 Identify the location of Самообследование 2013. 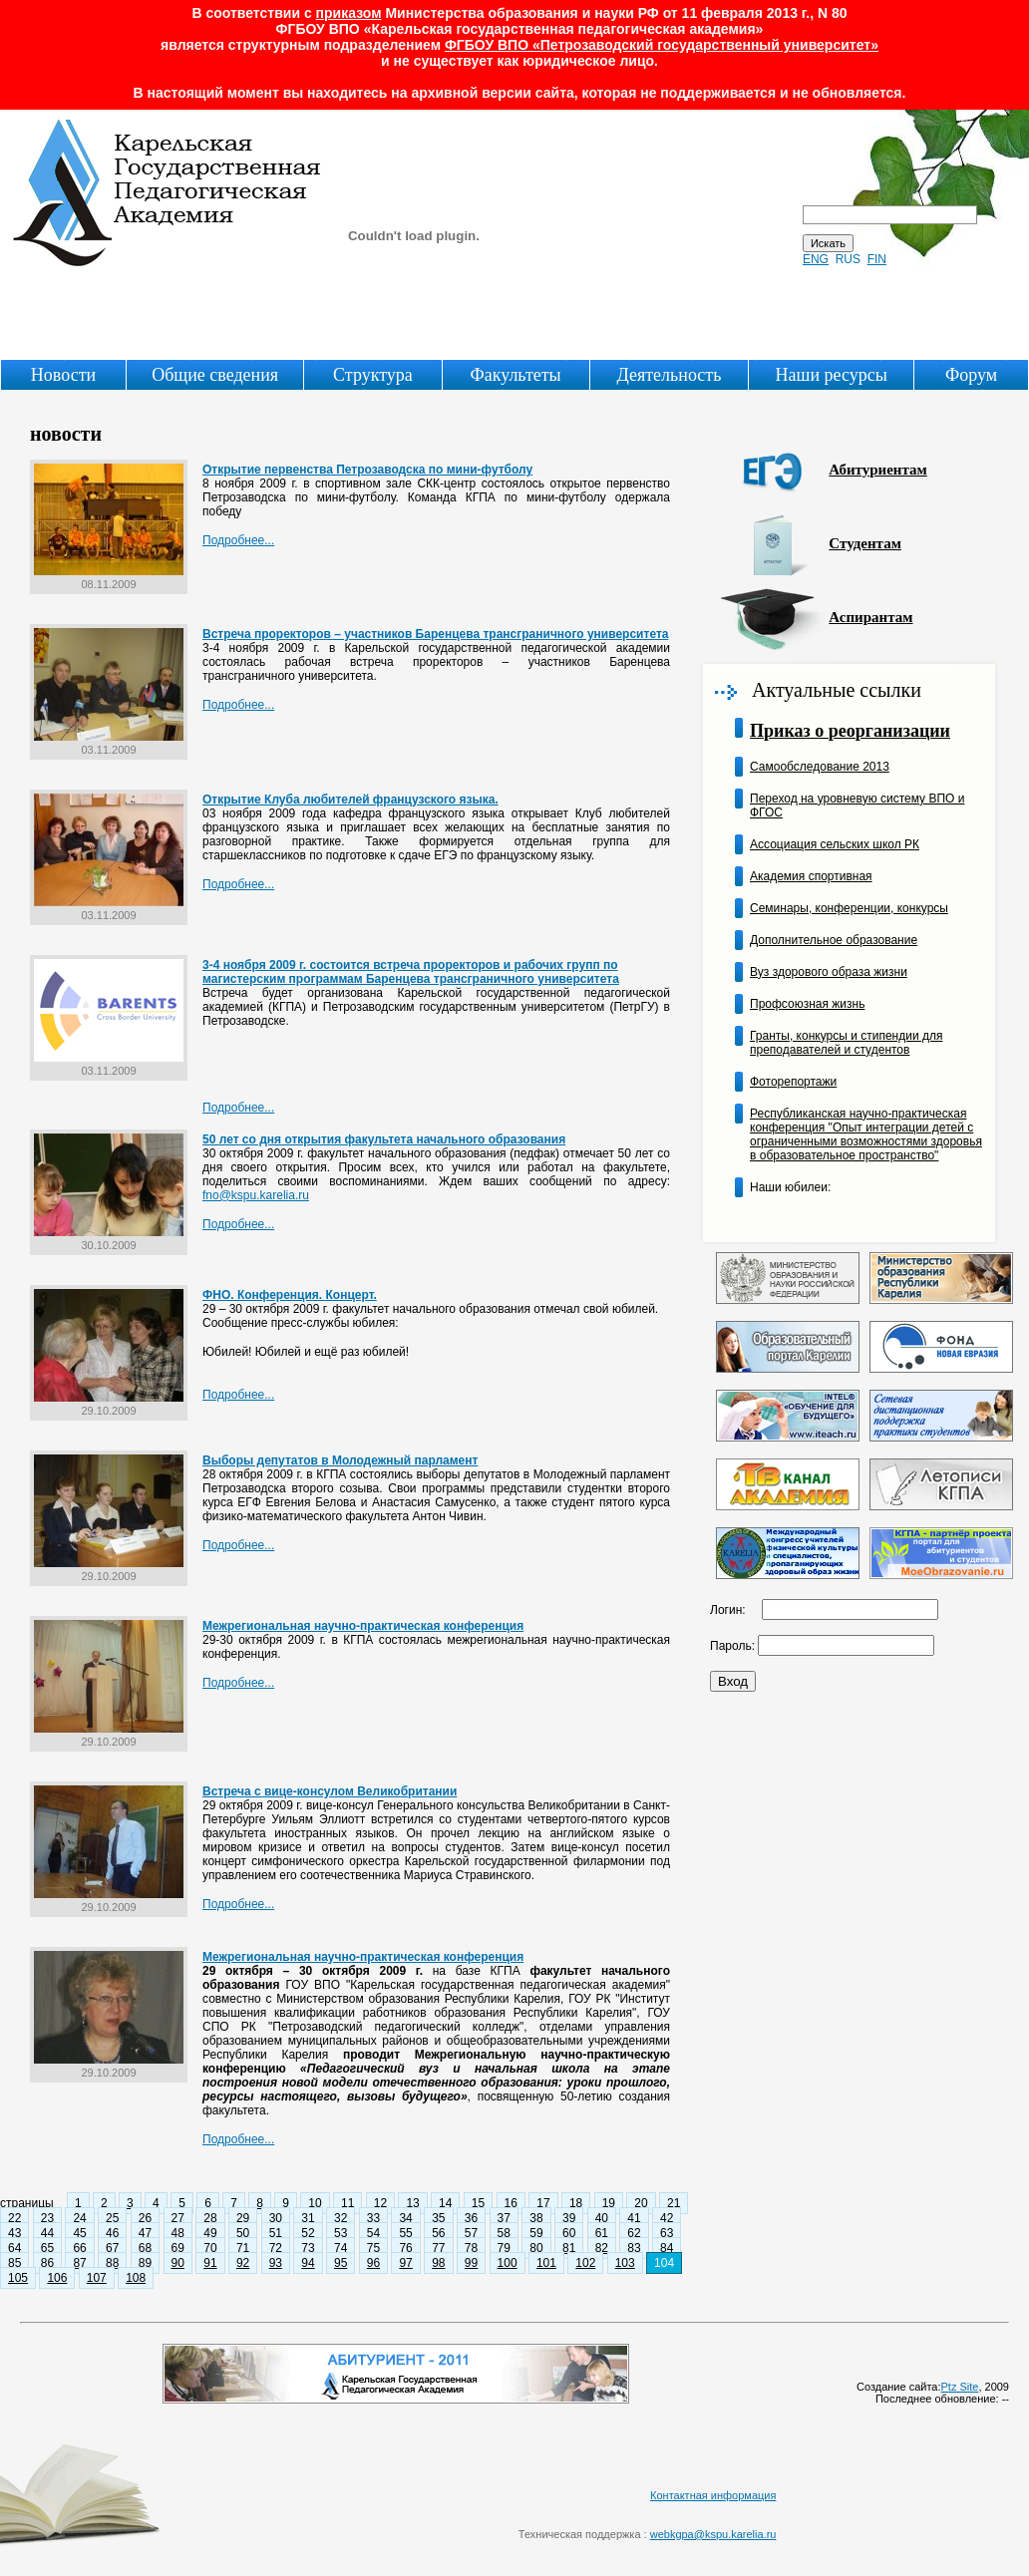
(819, 767).